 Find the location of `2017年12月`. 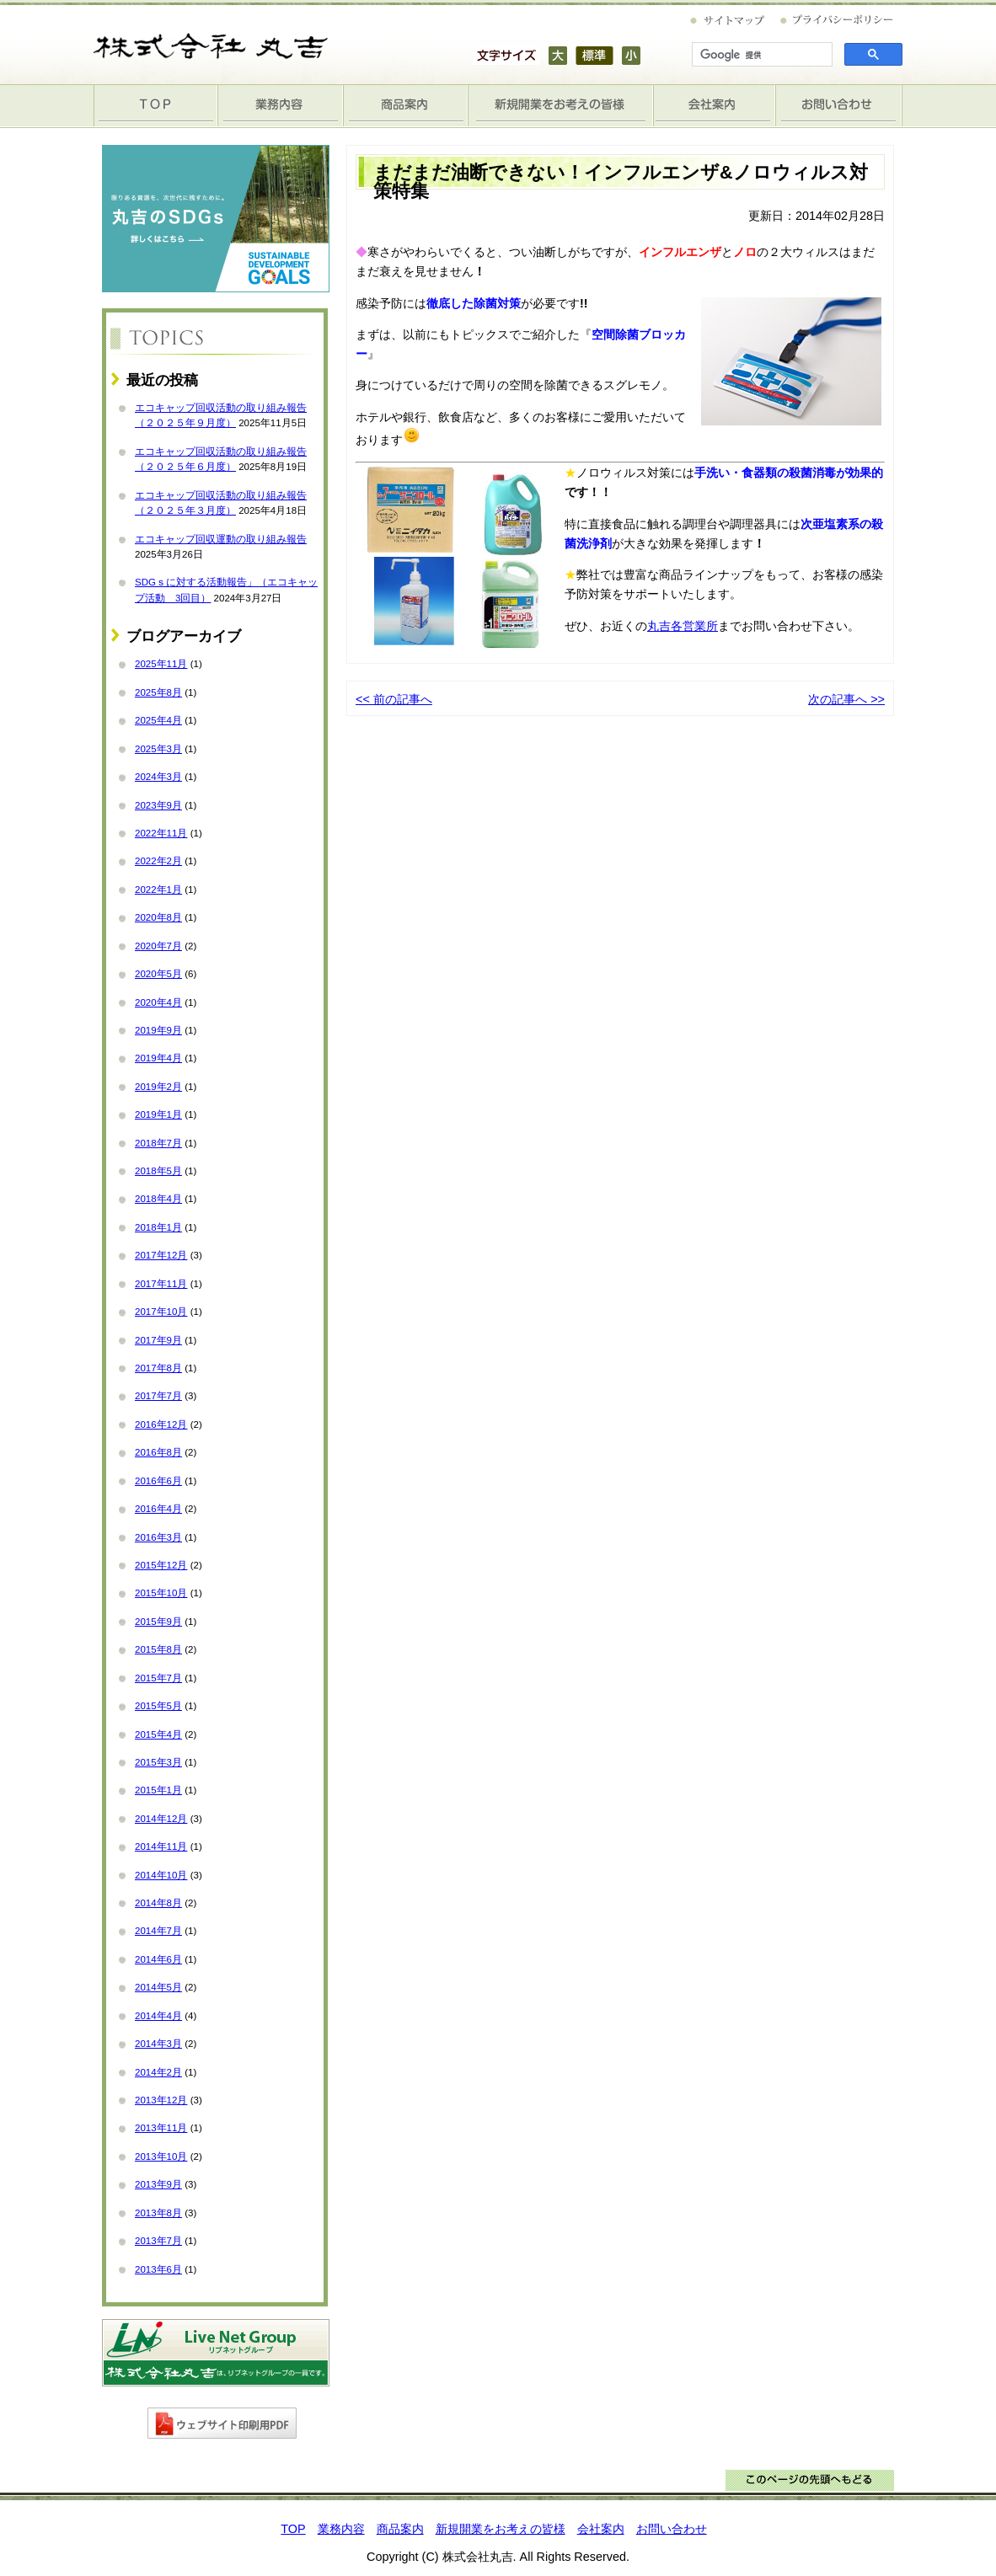

2017年12月 is located at coordinates (161, 1255).